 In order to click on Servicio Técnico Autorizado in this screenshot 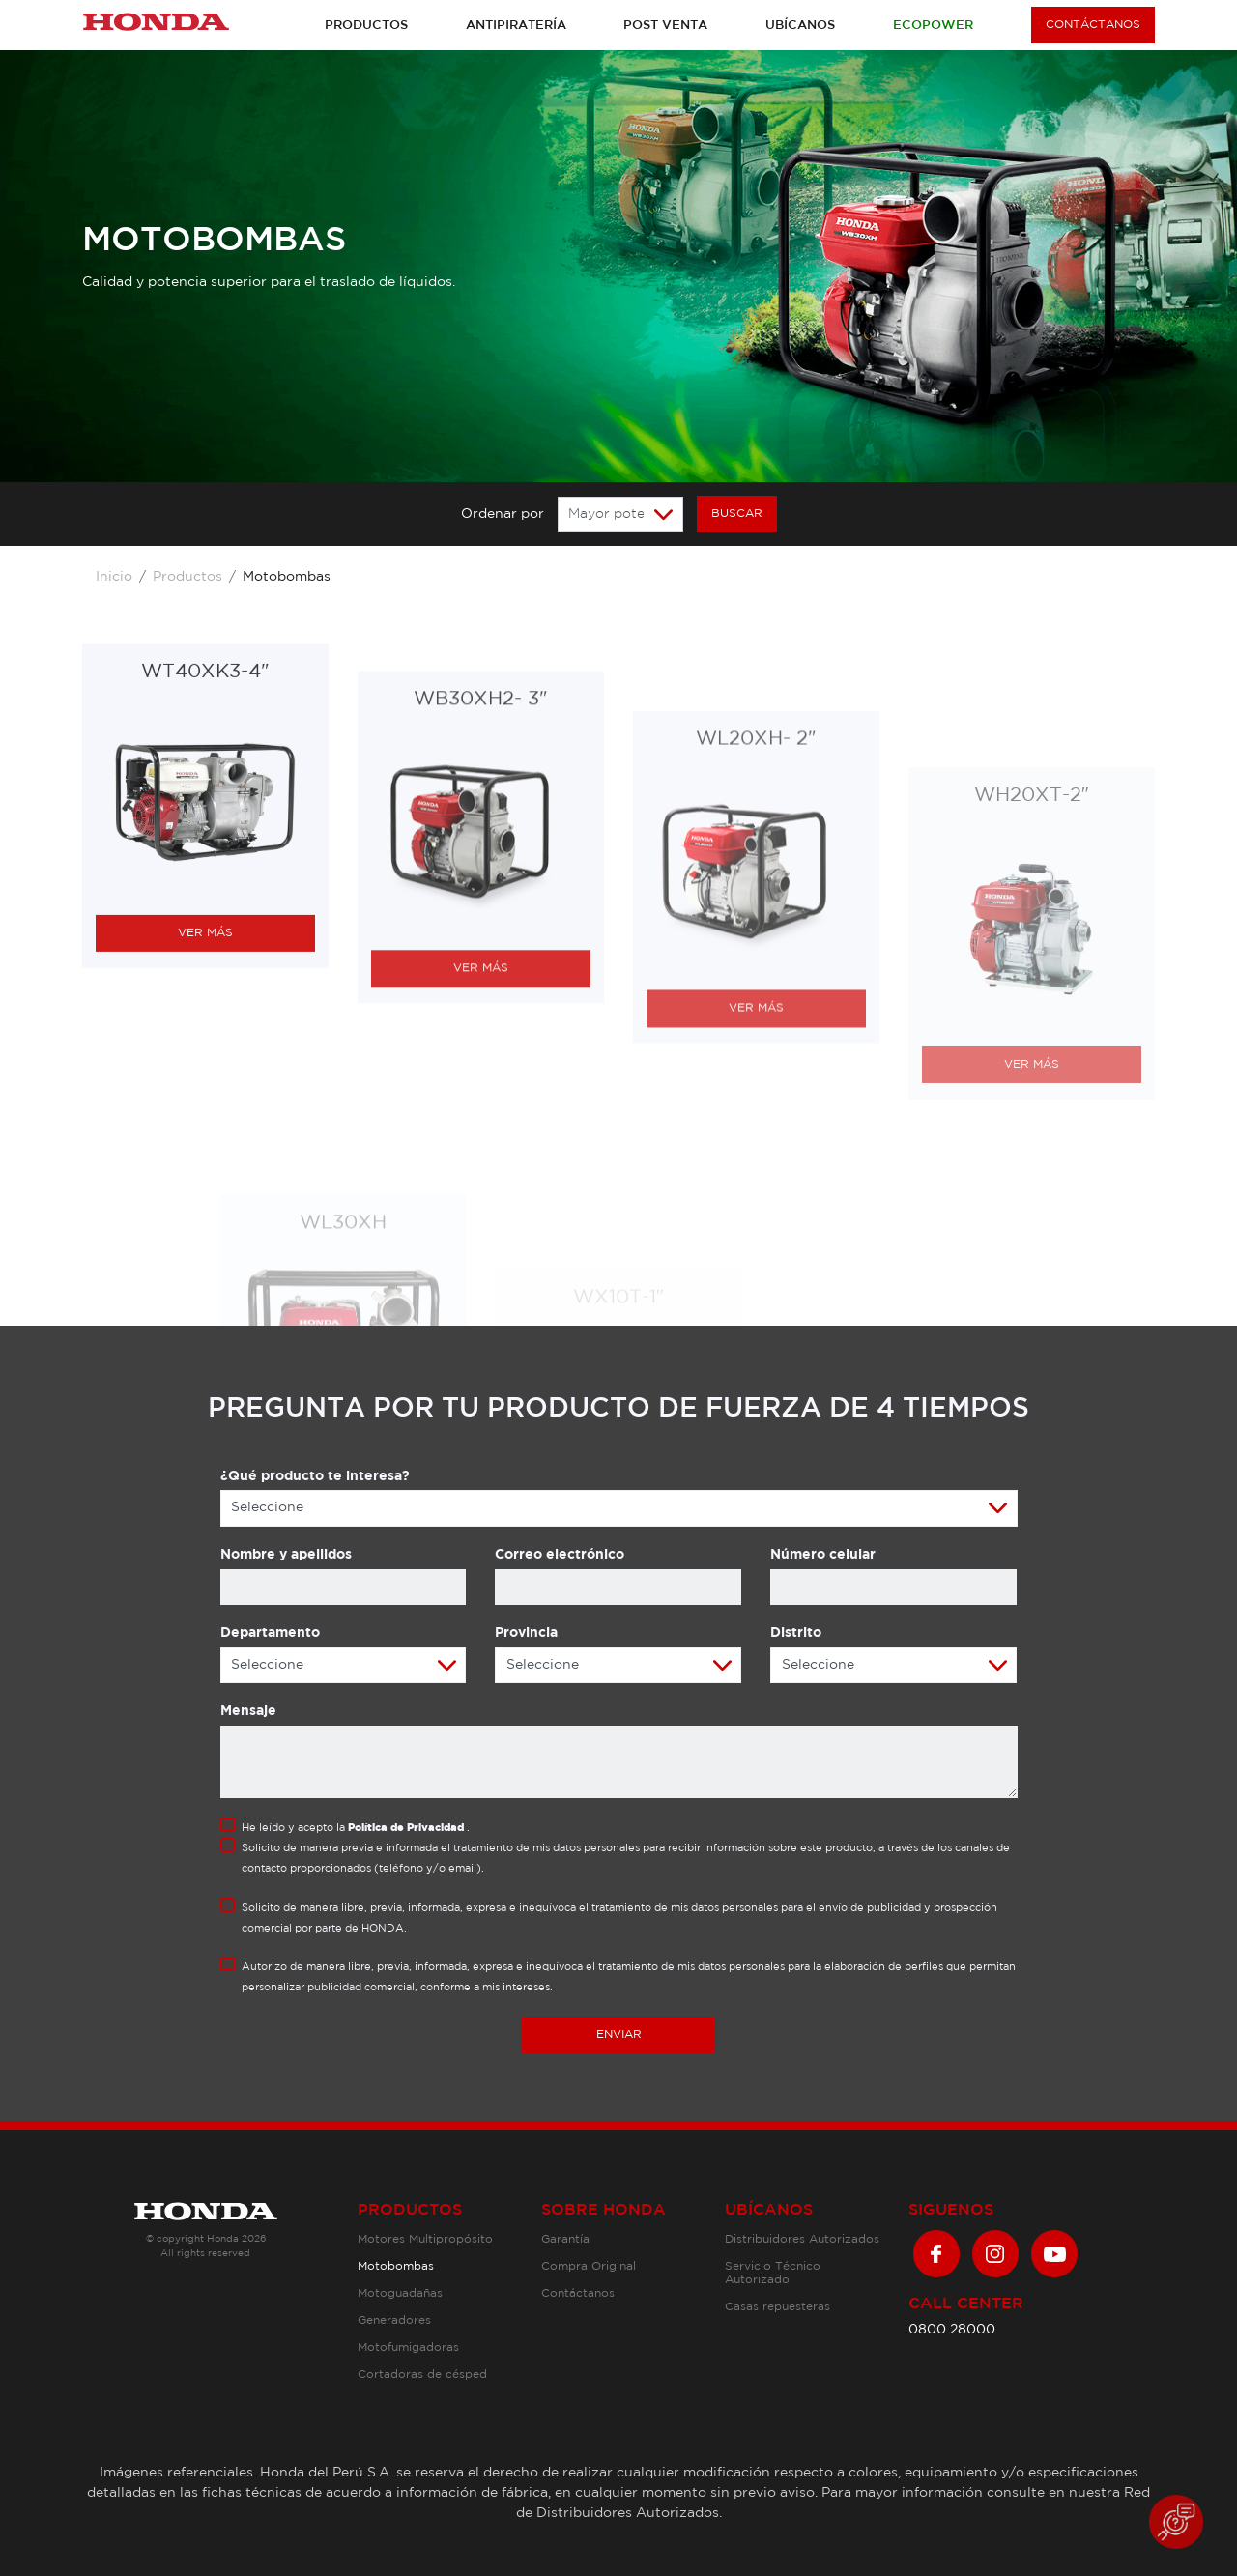, I will do `click(772, 2273)`.